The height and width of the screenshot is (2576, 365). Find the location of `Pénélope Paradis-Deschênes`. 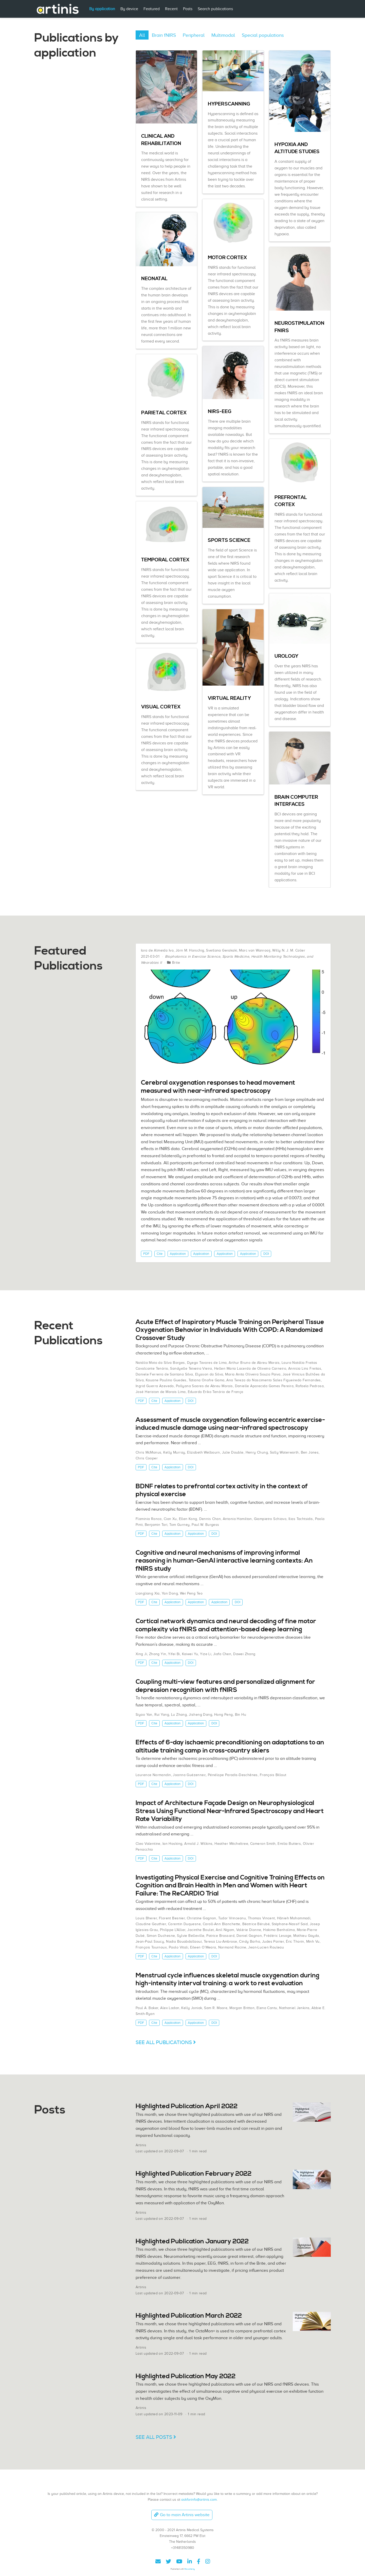

Pénélope Paradis-Deschênes is located at coordinates (233, 1775).